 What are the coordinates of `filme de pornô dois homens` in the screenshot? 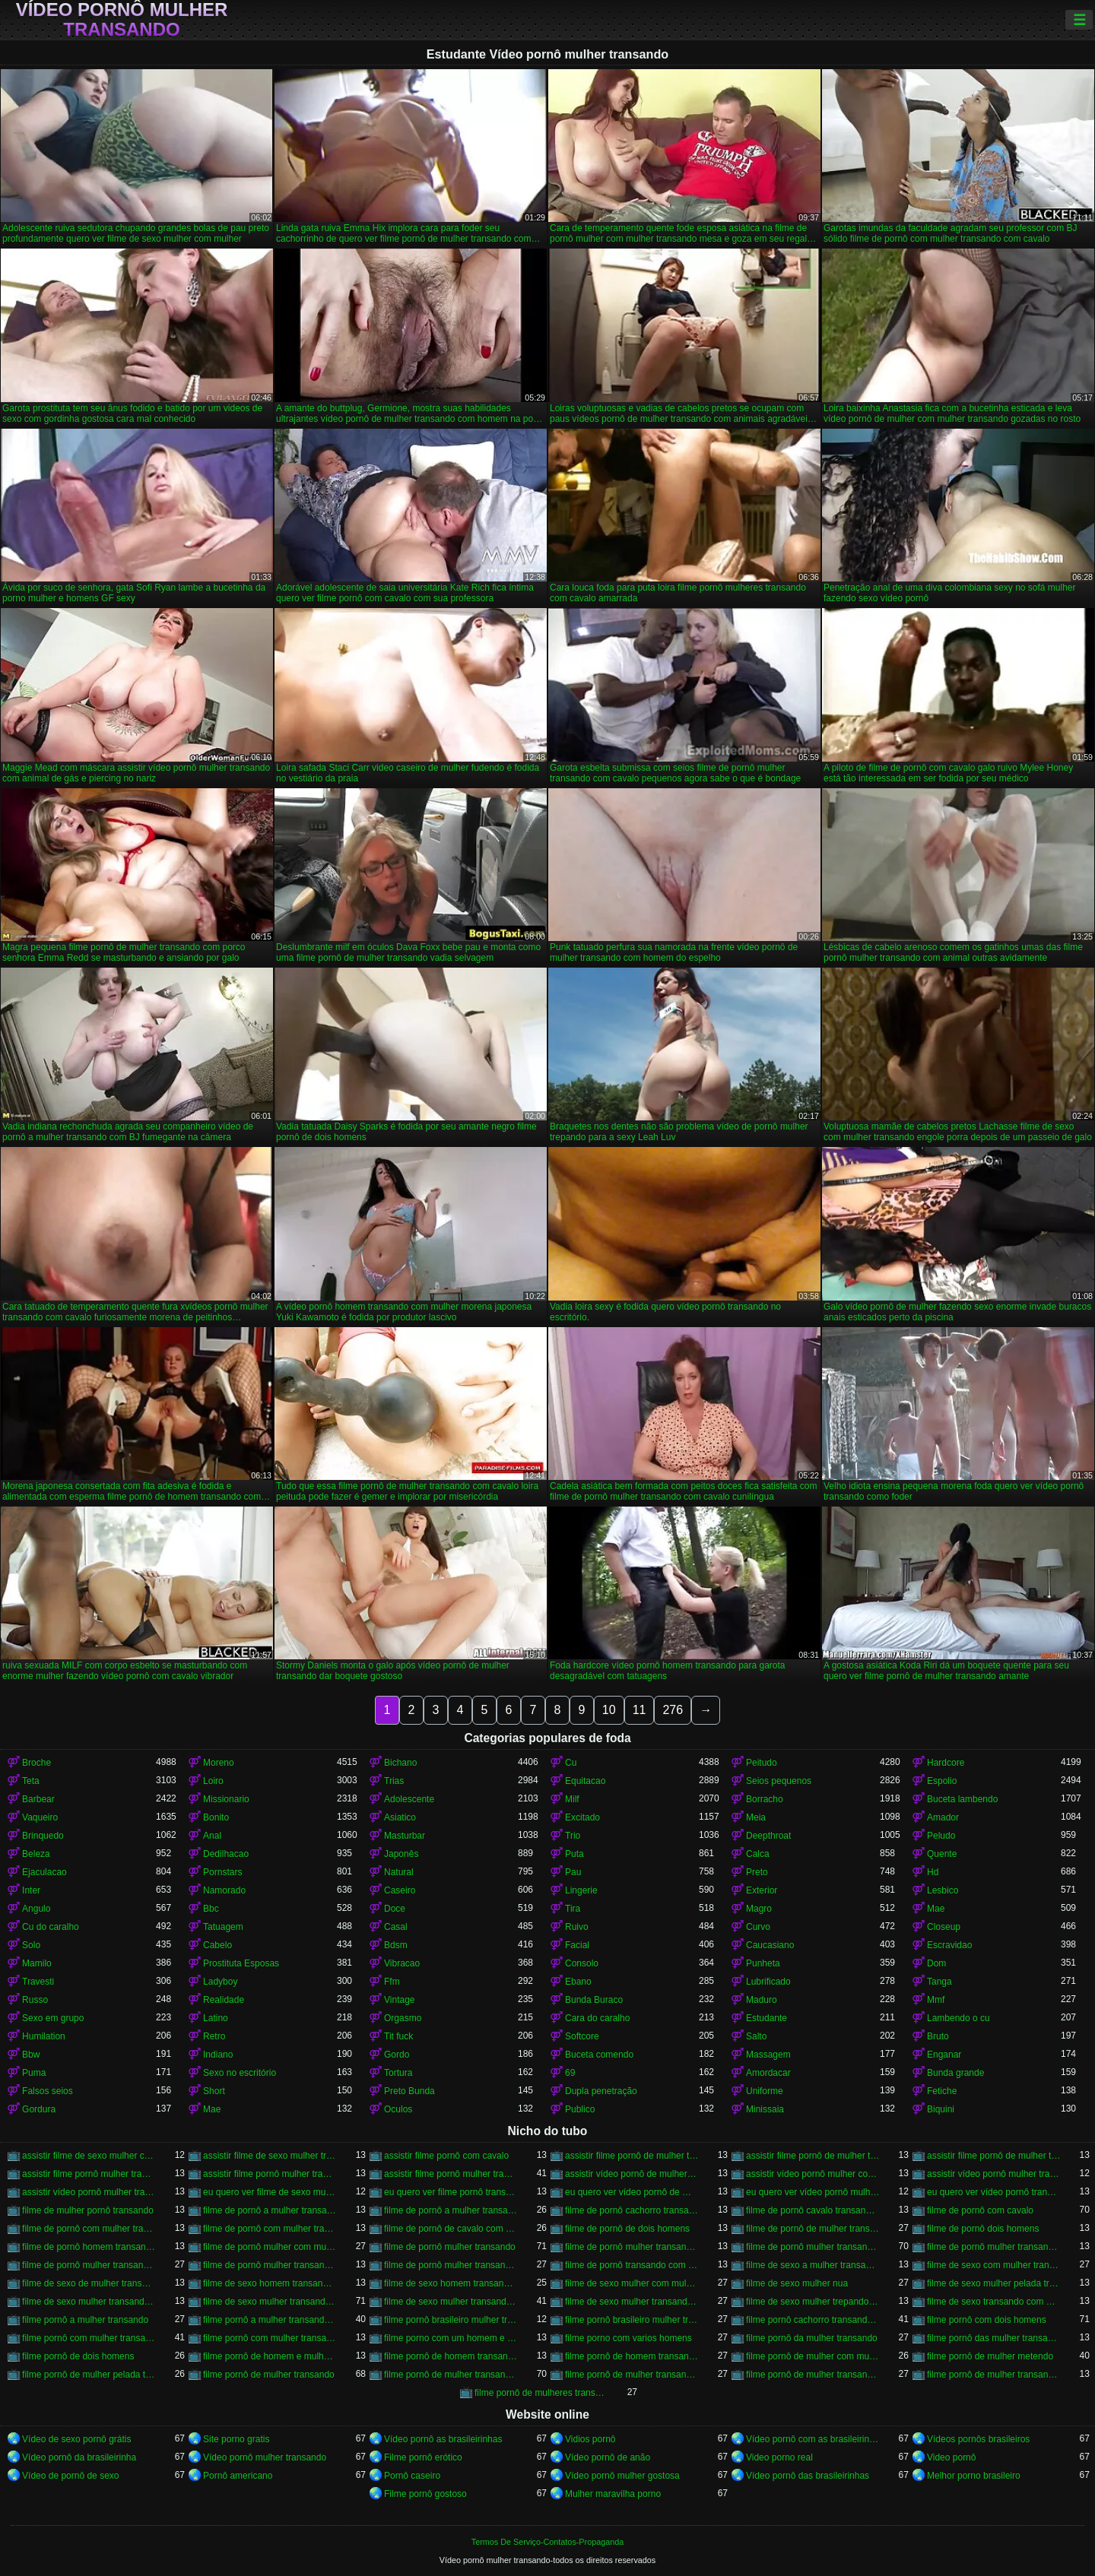 It's located at (983, 2228).